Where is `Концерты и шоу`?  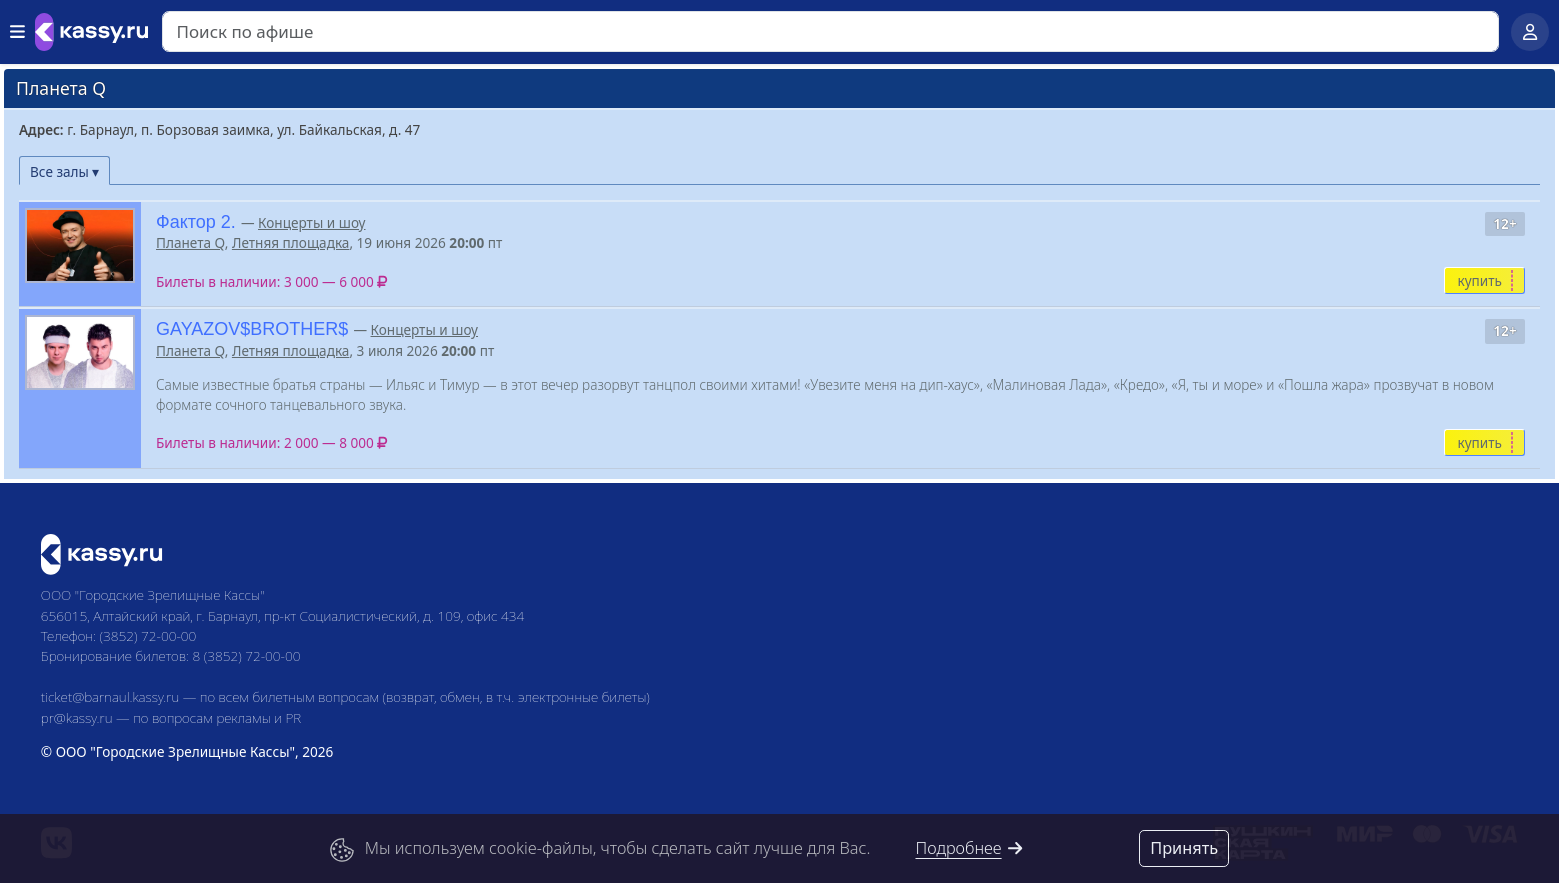
Концерты и шоу is located at coordinates (311, 222).